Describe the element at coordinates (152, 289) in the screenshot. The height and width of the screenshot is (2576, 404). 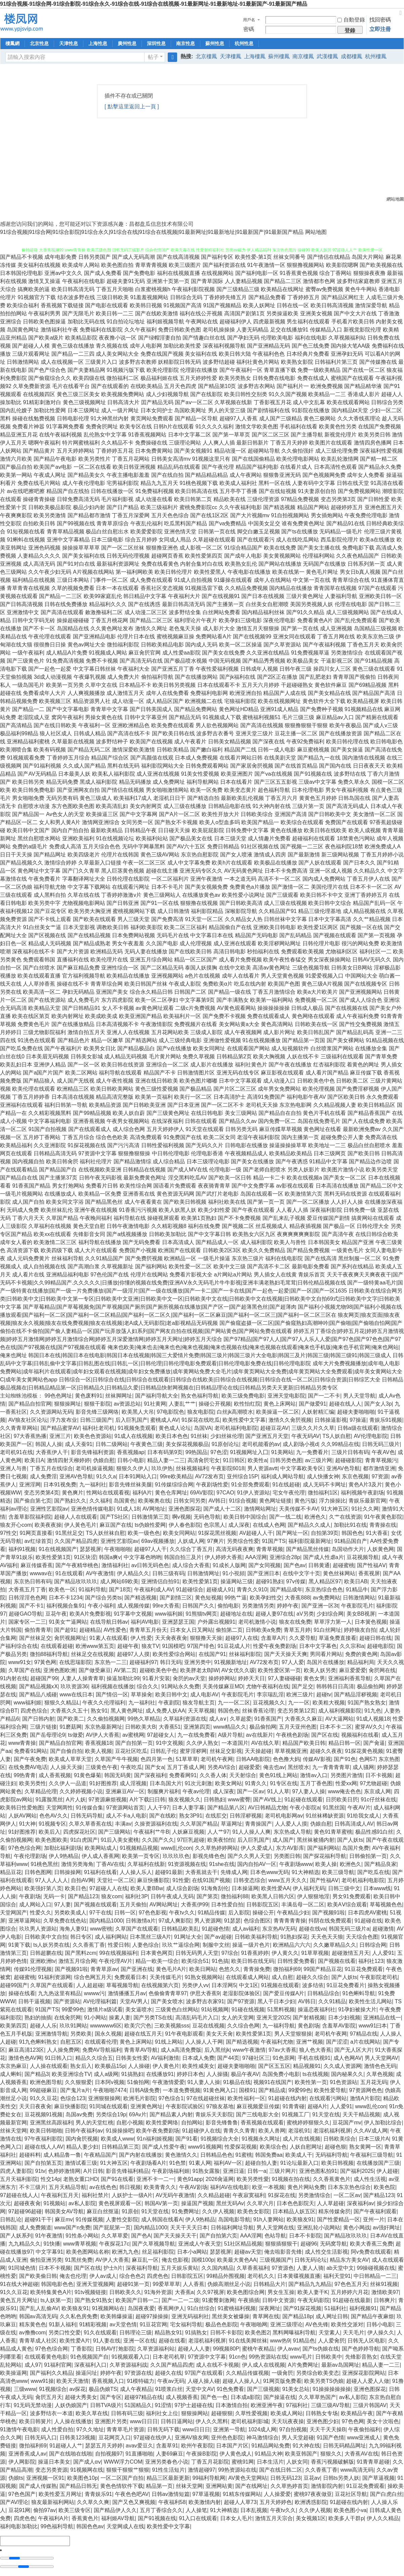
I see `白浆蜜桃视频h` at that location.